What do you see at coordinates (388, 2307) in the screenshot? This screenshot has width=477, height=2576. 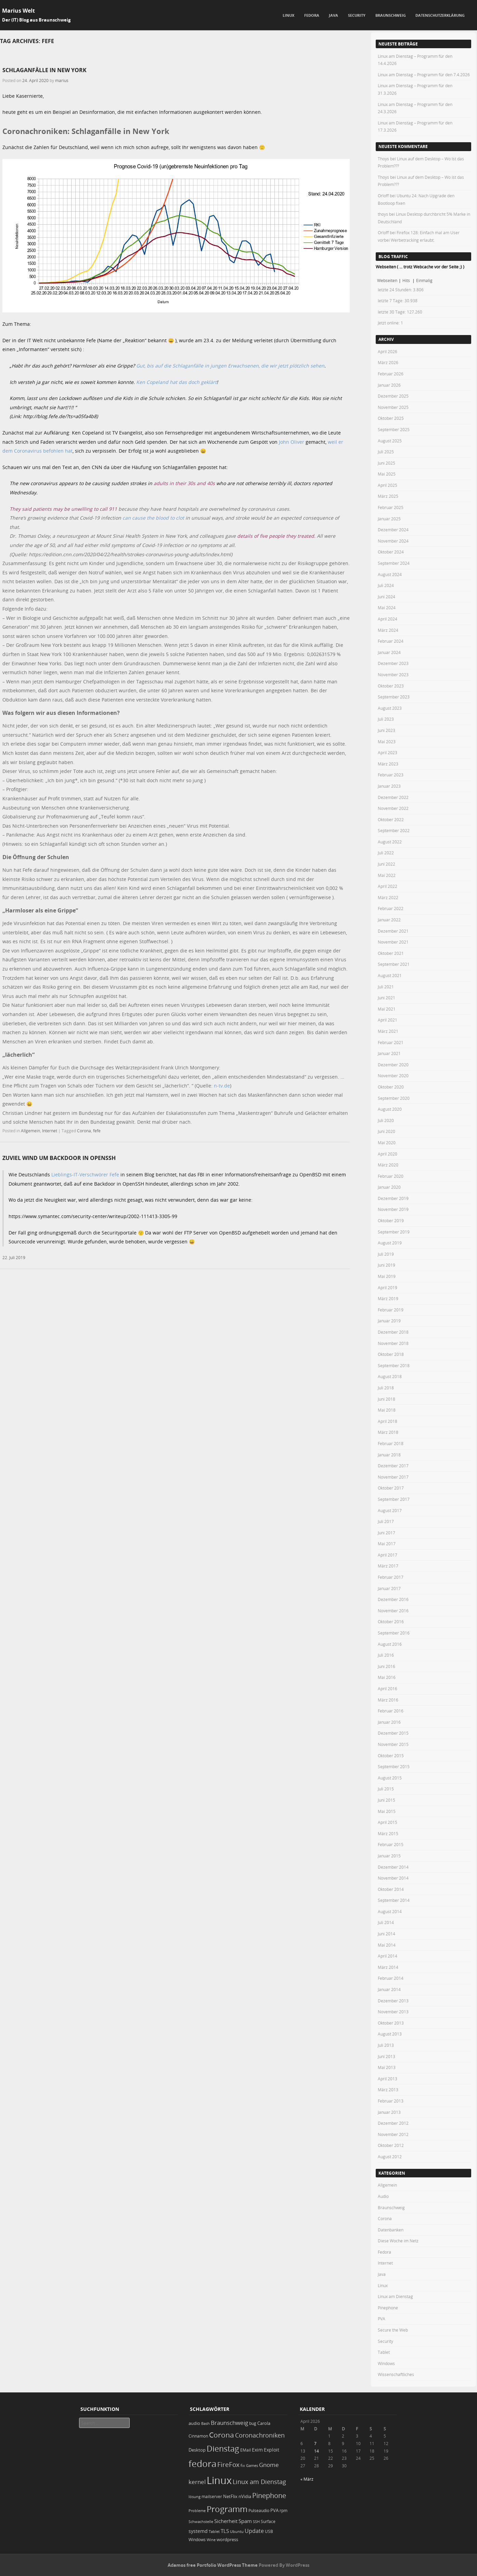 I see `Pinephone` at bounding box center [388, 2307].